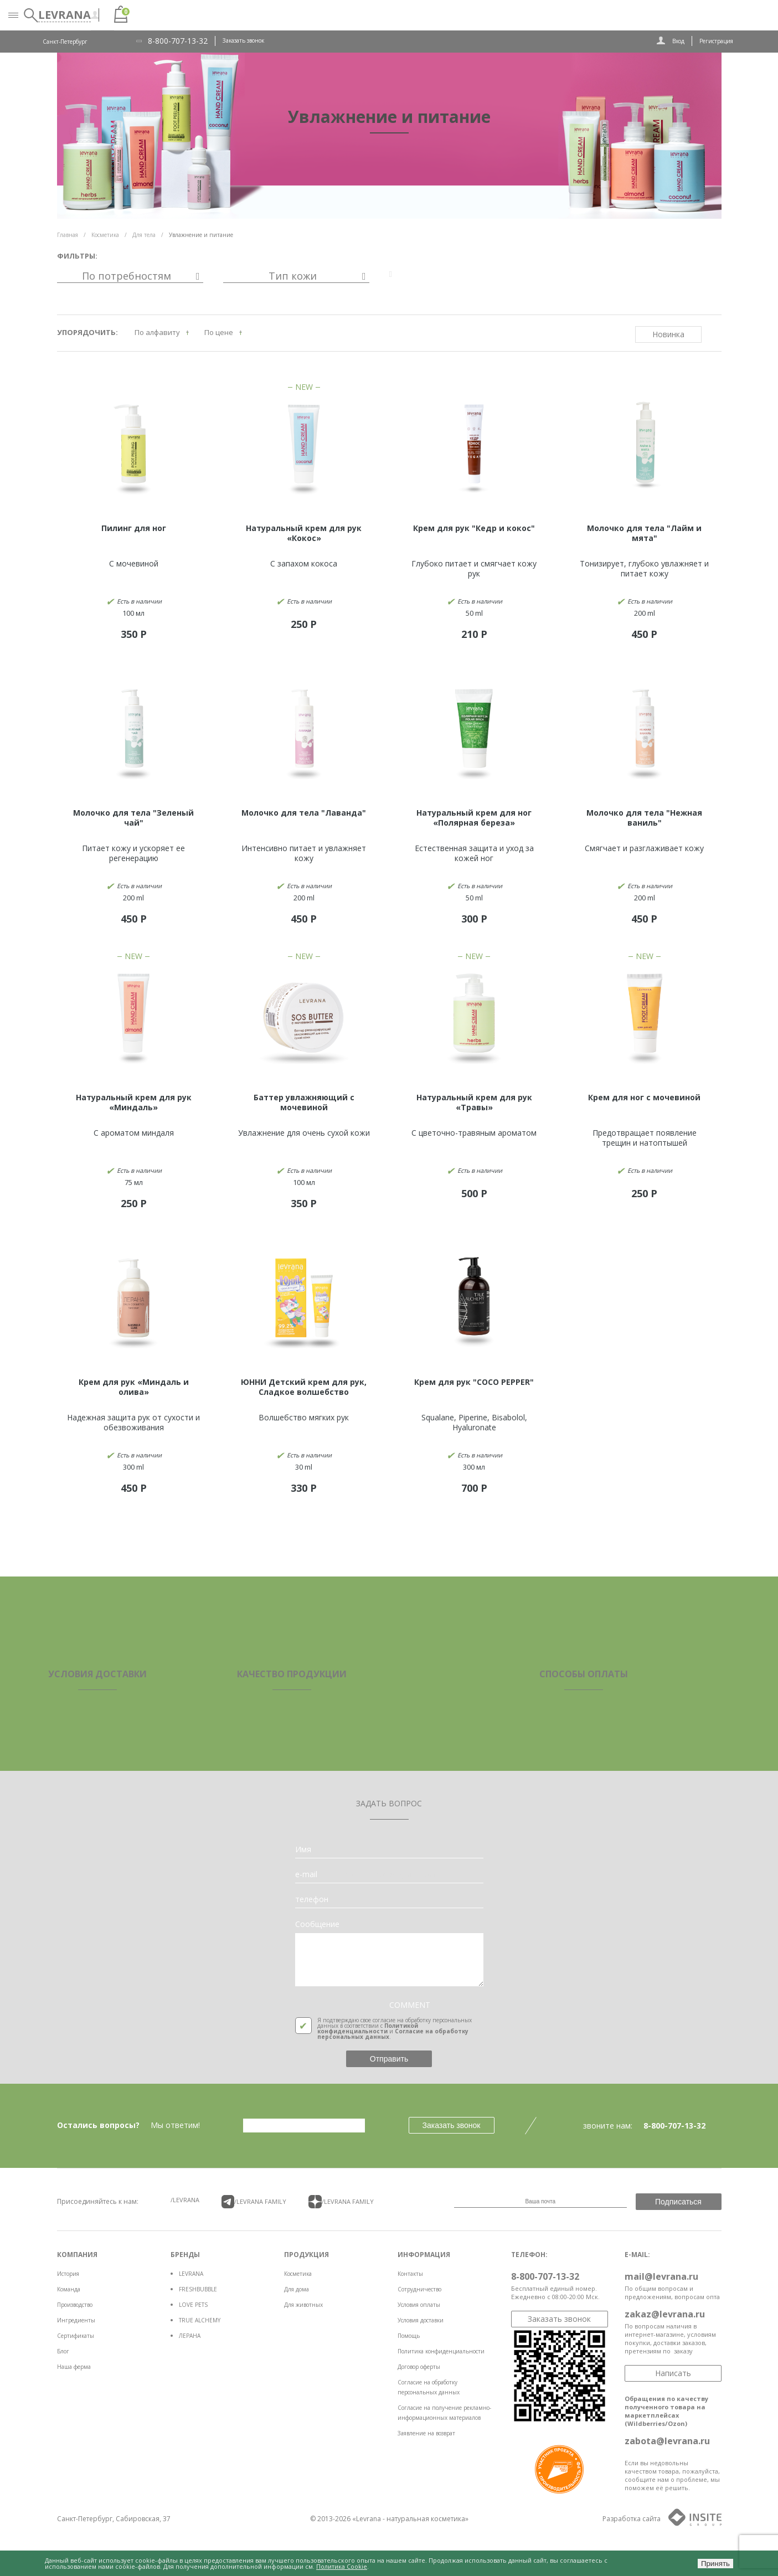  Describe the element at coordinates (303, 812) in the screenshot. I see `Молочко для тела "Лаванда"` at that location.